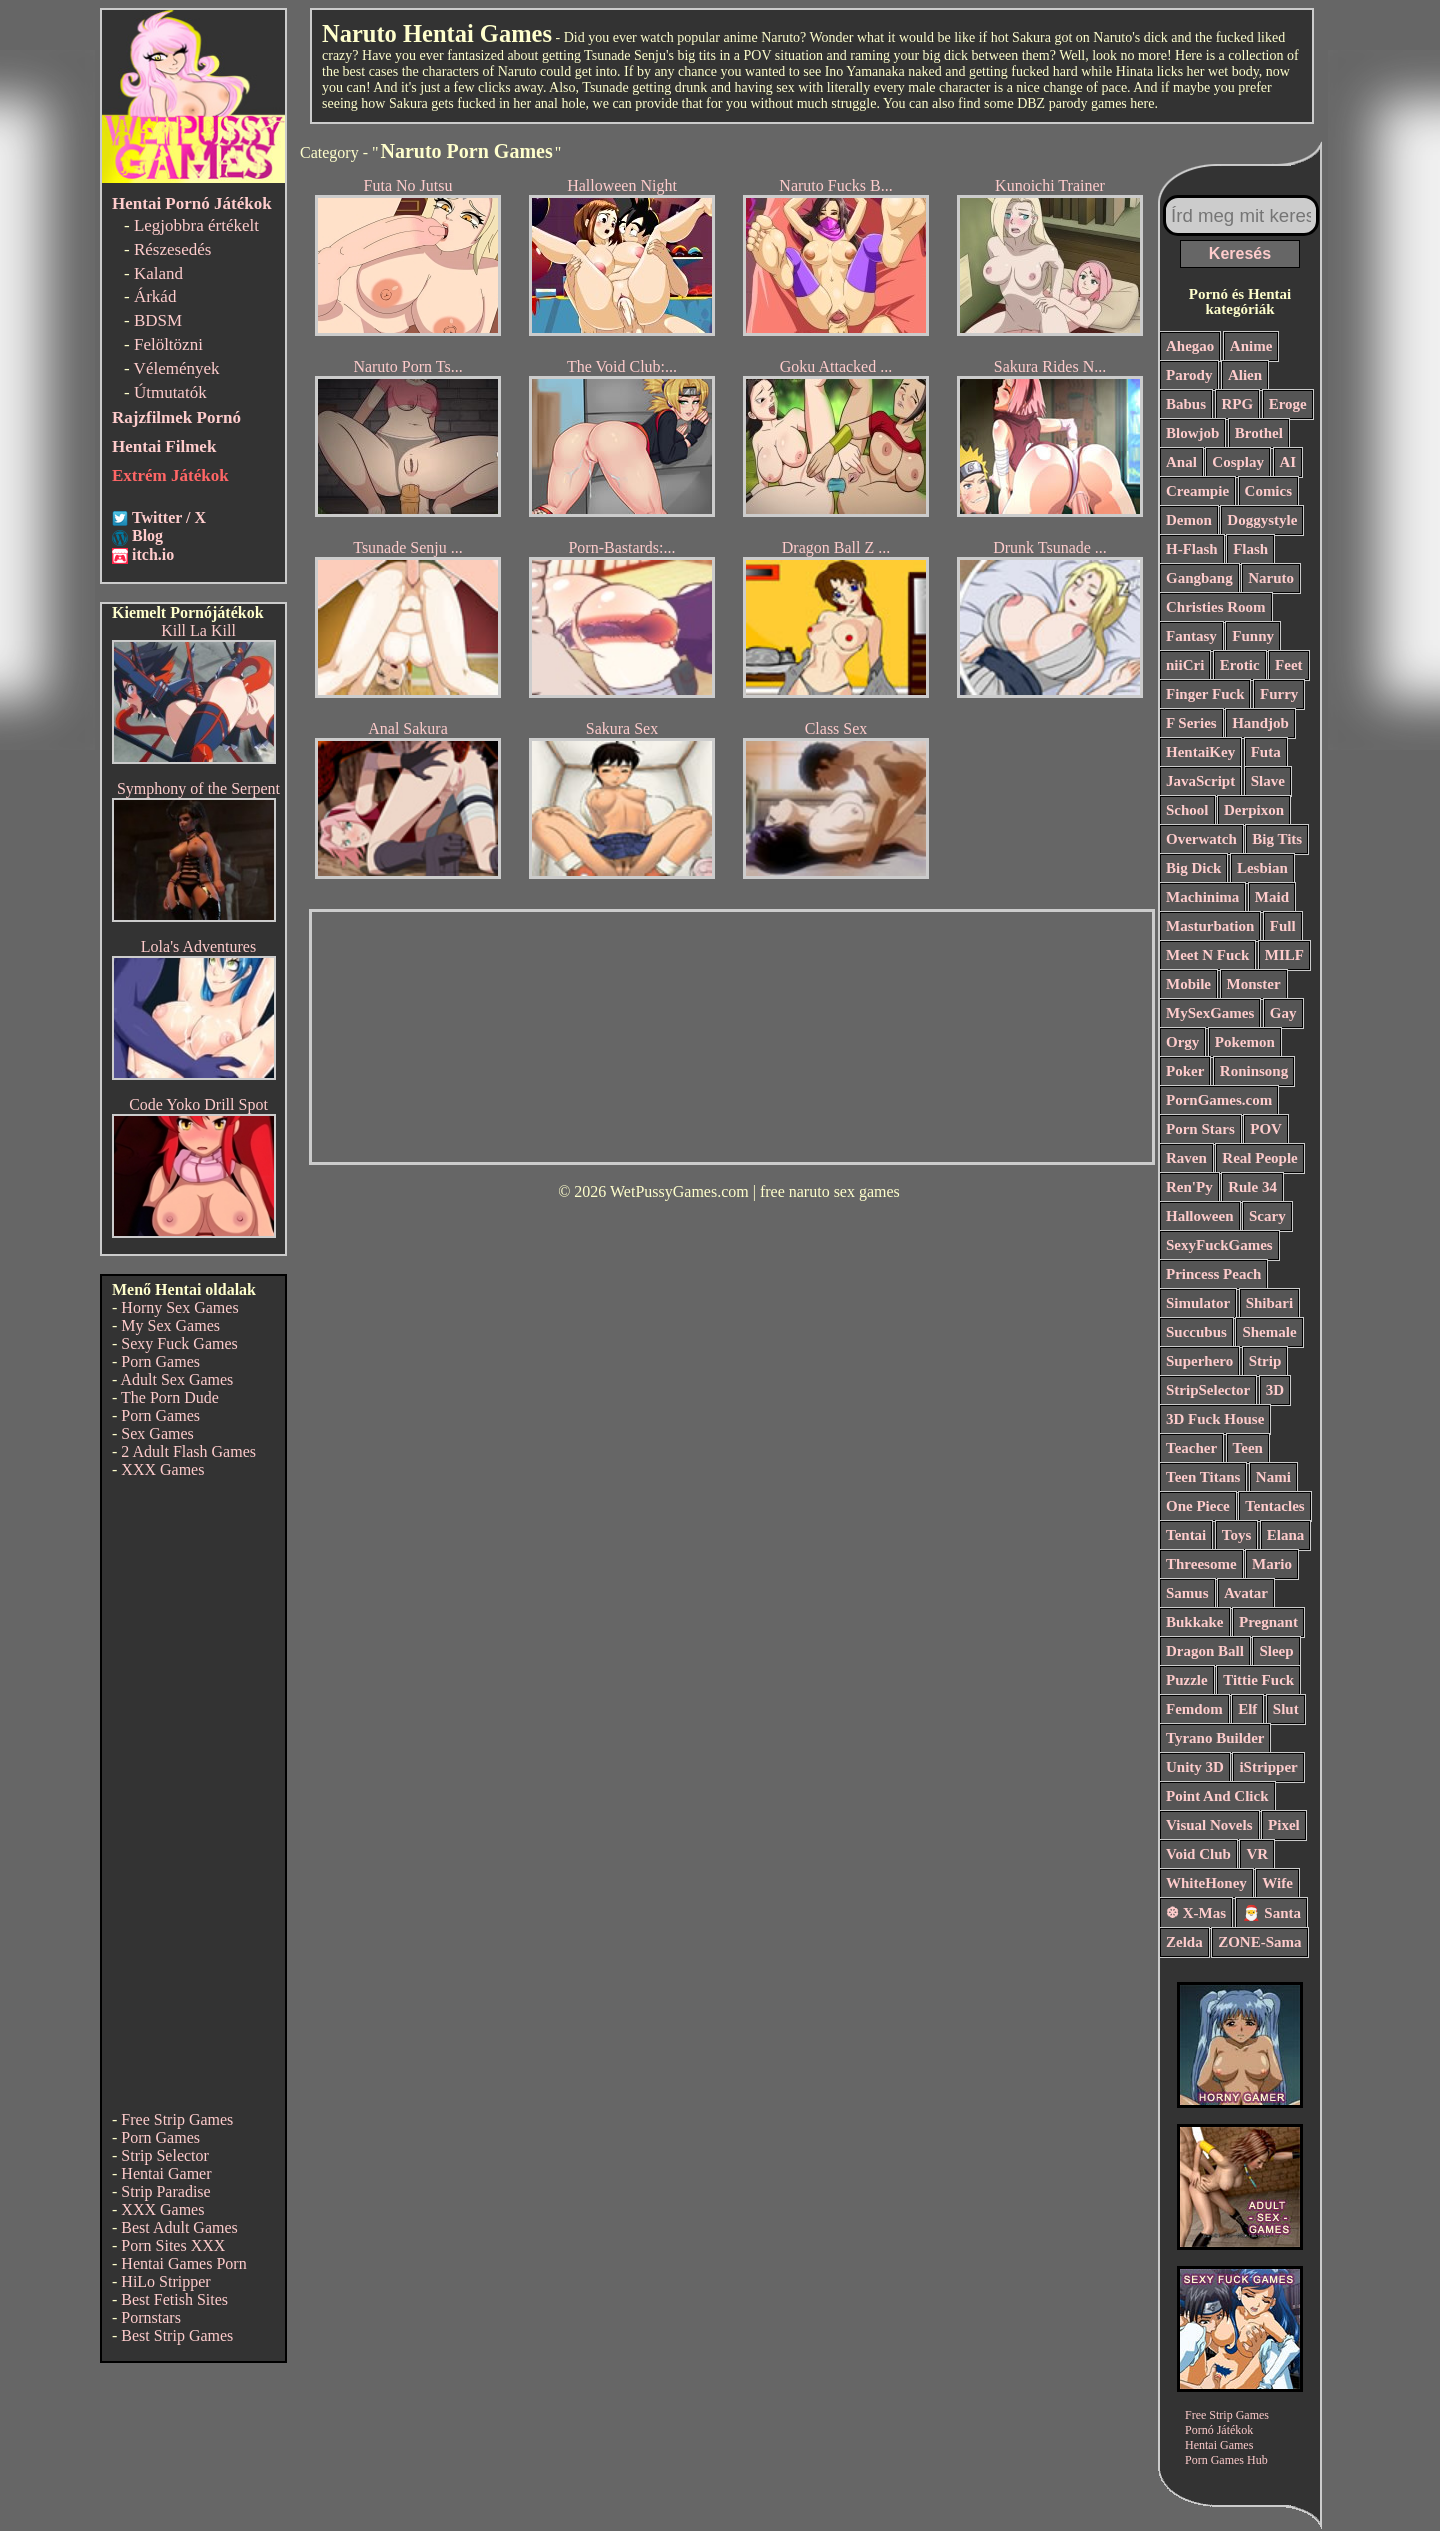 The image size is (1440, 2531). What do you see at coordinates (160, 1361) in the screenshot?
I see `Porn Games` at bounding box center [160, 1361].